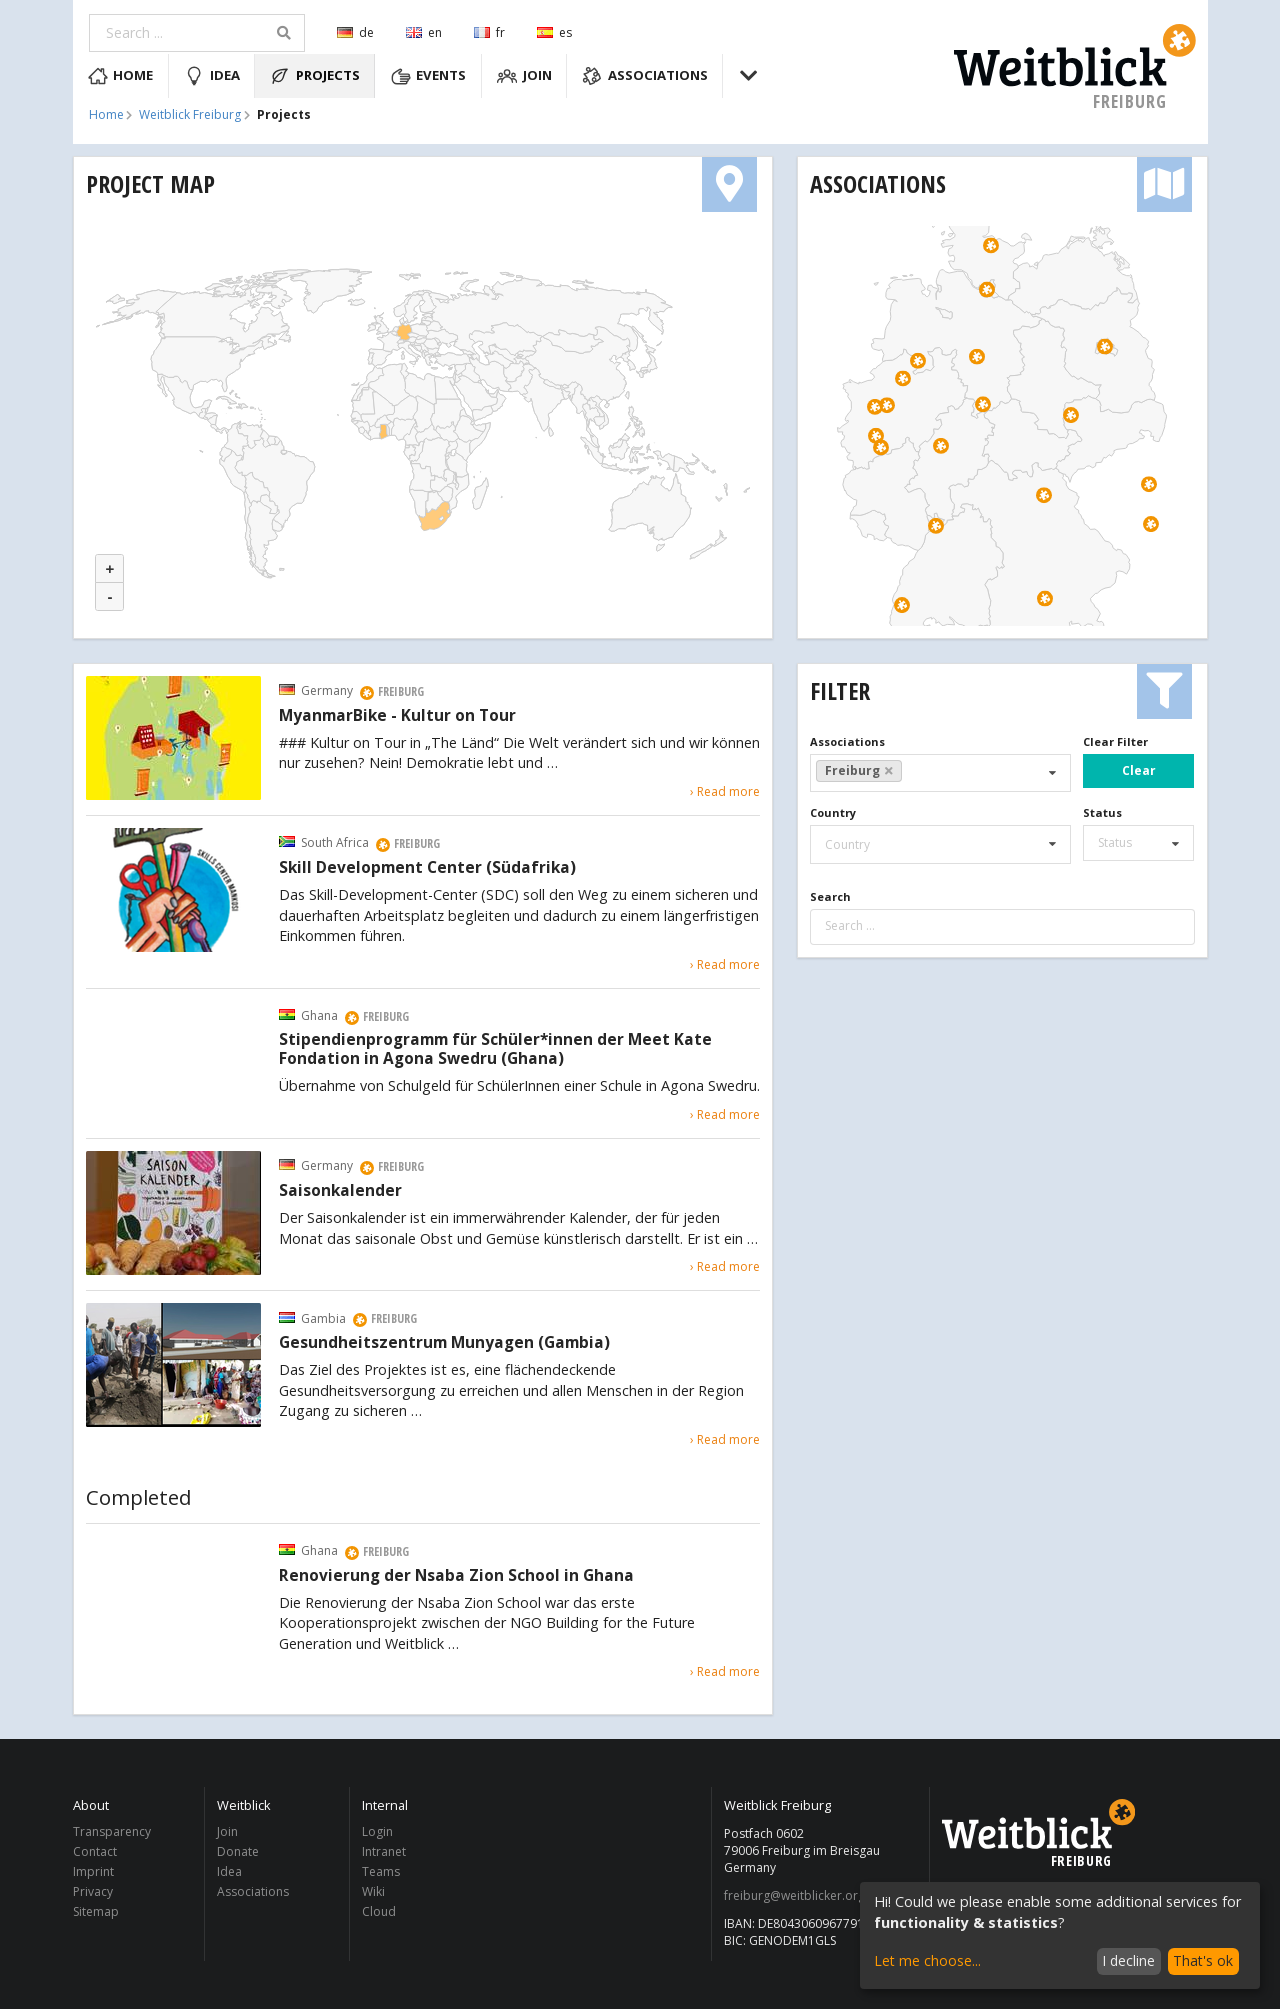  I want to click on en, so click(424, 32).